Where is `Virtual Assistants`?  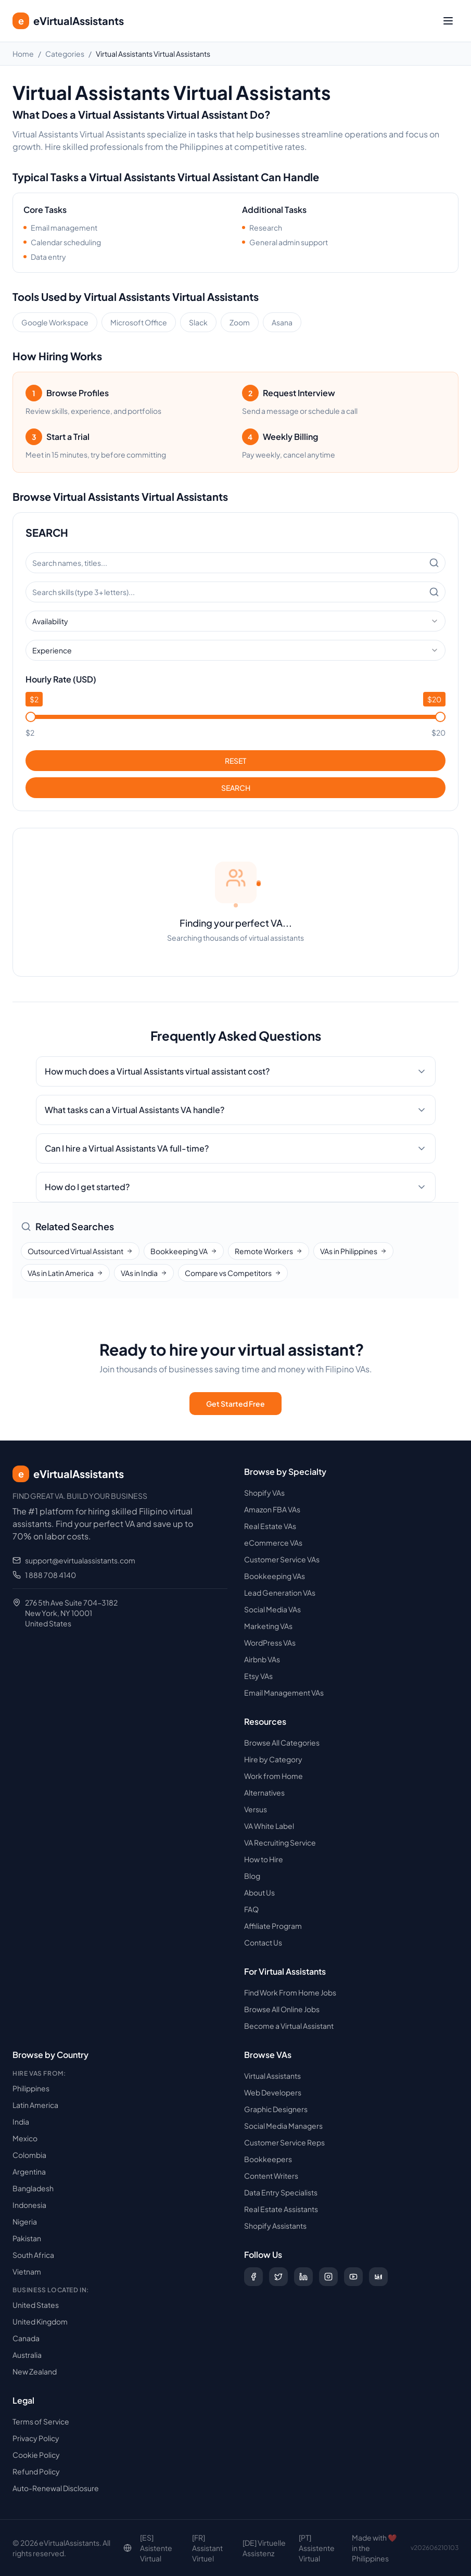 Virtual Assistants is located at coordinates (272, 2075).